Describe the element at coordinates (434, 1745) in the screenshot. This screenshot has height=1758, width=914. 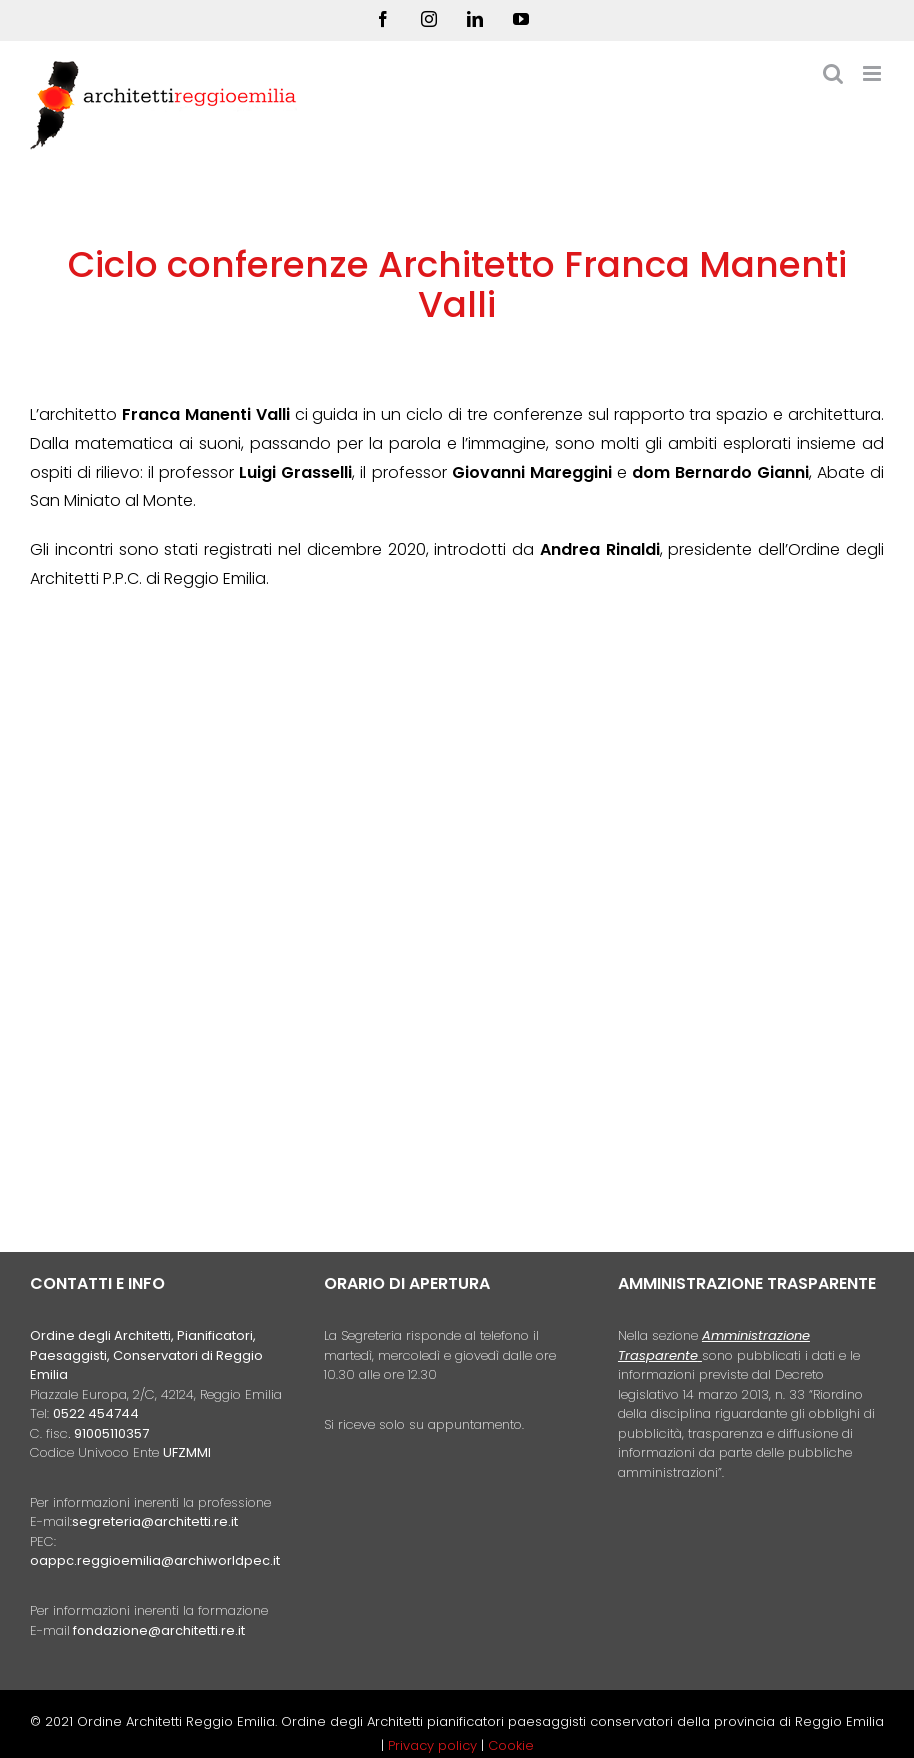
I see `Privacy policy` at that location.